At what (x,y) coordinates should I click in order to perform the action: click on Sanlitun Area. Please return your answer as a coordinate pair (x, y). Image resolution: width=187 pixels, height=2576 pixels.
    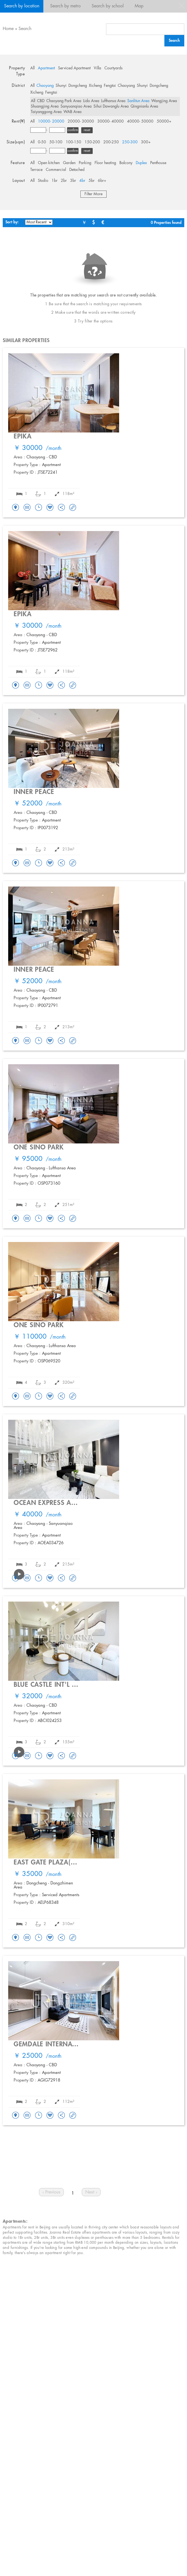
    Looking at the image, I should click on (138, 101).